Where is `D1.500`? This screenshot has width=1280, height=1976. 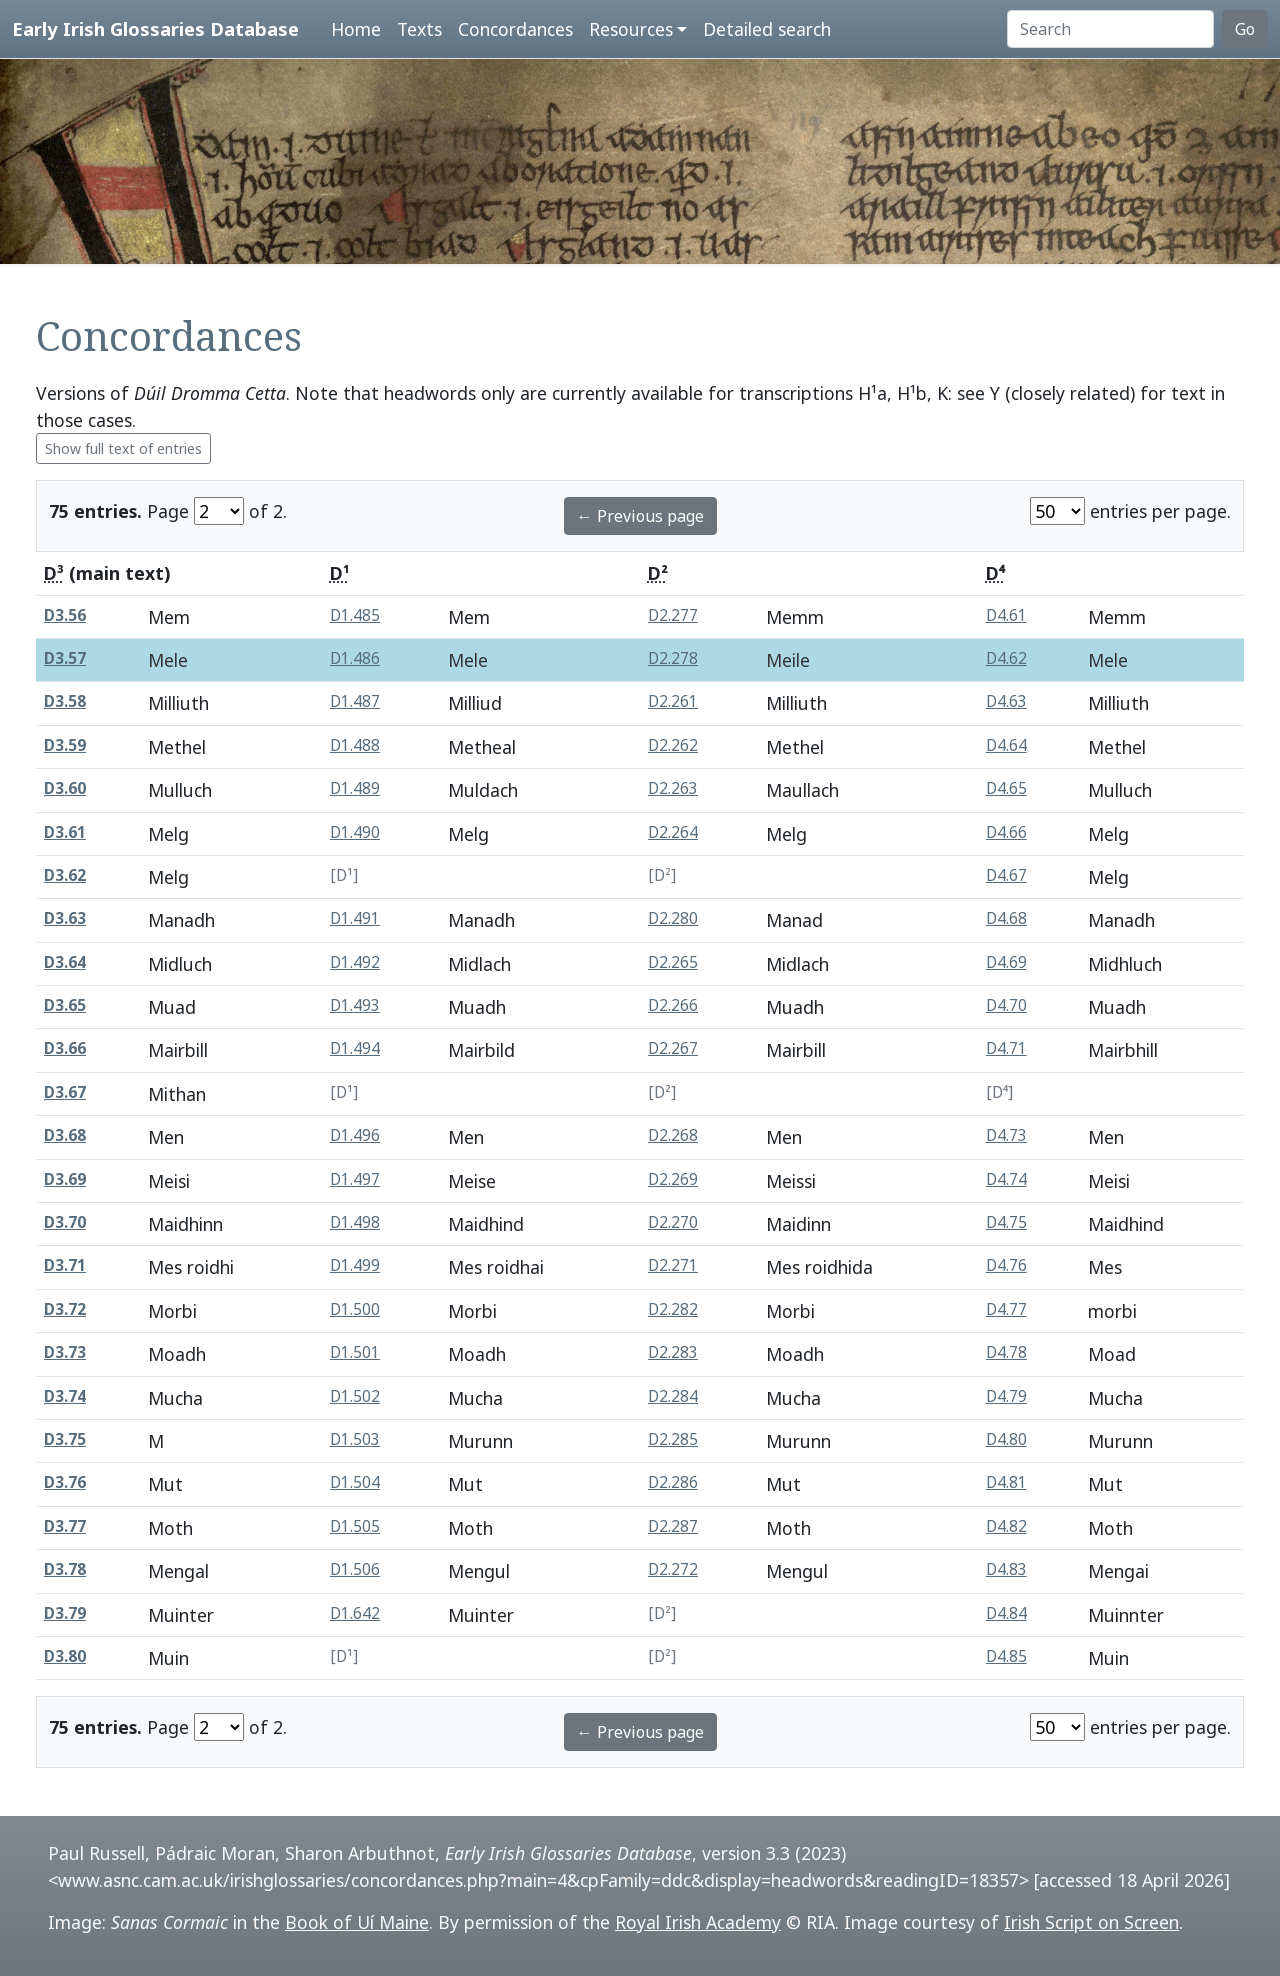 D1.500 is located at coordinates (355, 1309).